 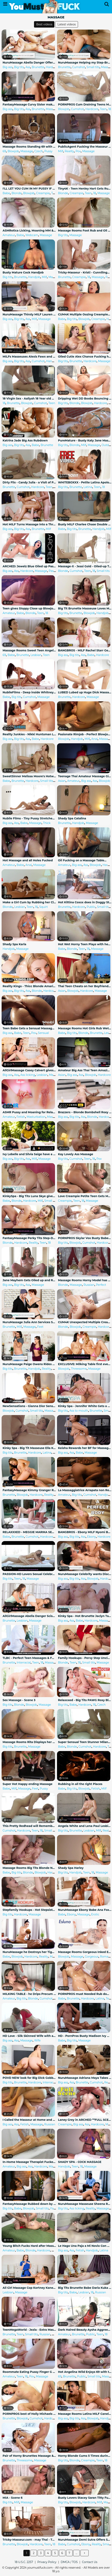 I want to click on SweetSinner Melissa Moore's Hotwifing Massage Fantasy!, so click(x=29, y=776).